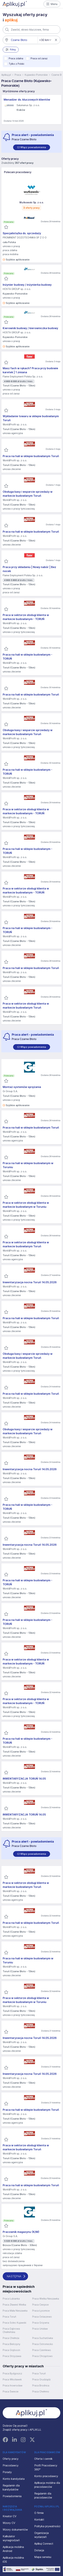 The width and height of the screenshot is (63, 2576). I want to click on Praca Solec Kujawski, so click(14, 2322).